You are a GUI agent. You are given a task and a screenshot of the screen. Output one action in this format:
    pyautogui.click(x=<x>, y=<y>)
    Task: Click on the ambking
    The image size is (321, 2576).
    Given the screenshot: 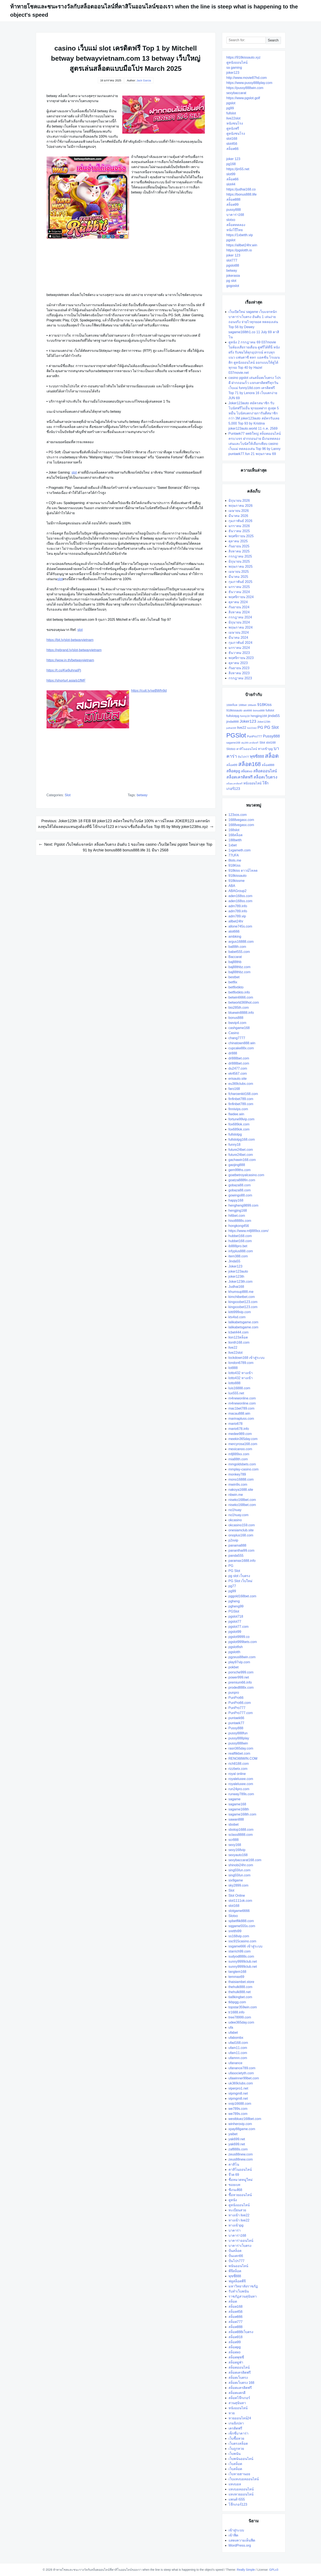 What is the action you would take?
    pyautogui.click(x=235, y=936)
    